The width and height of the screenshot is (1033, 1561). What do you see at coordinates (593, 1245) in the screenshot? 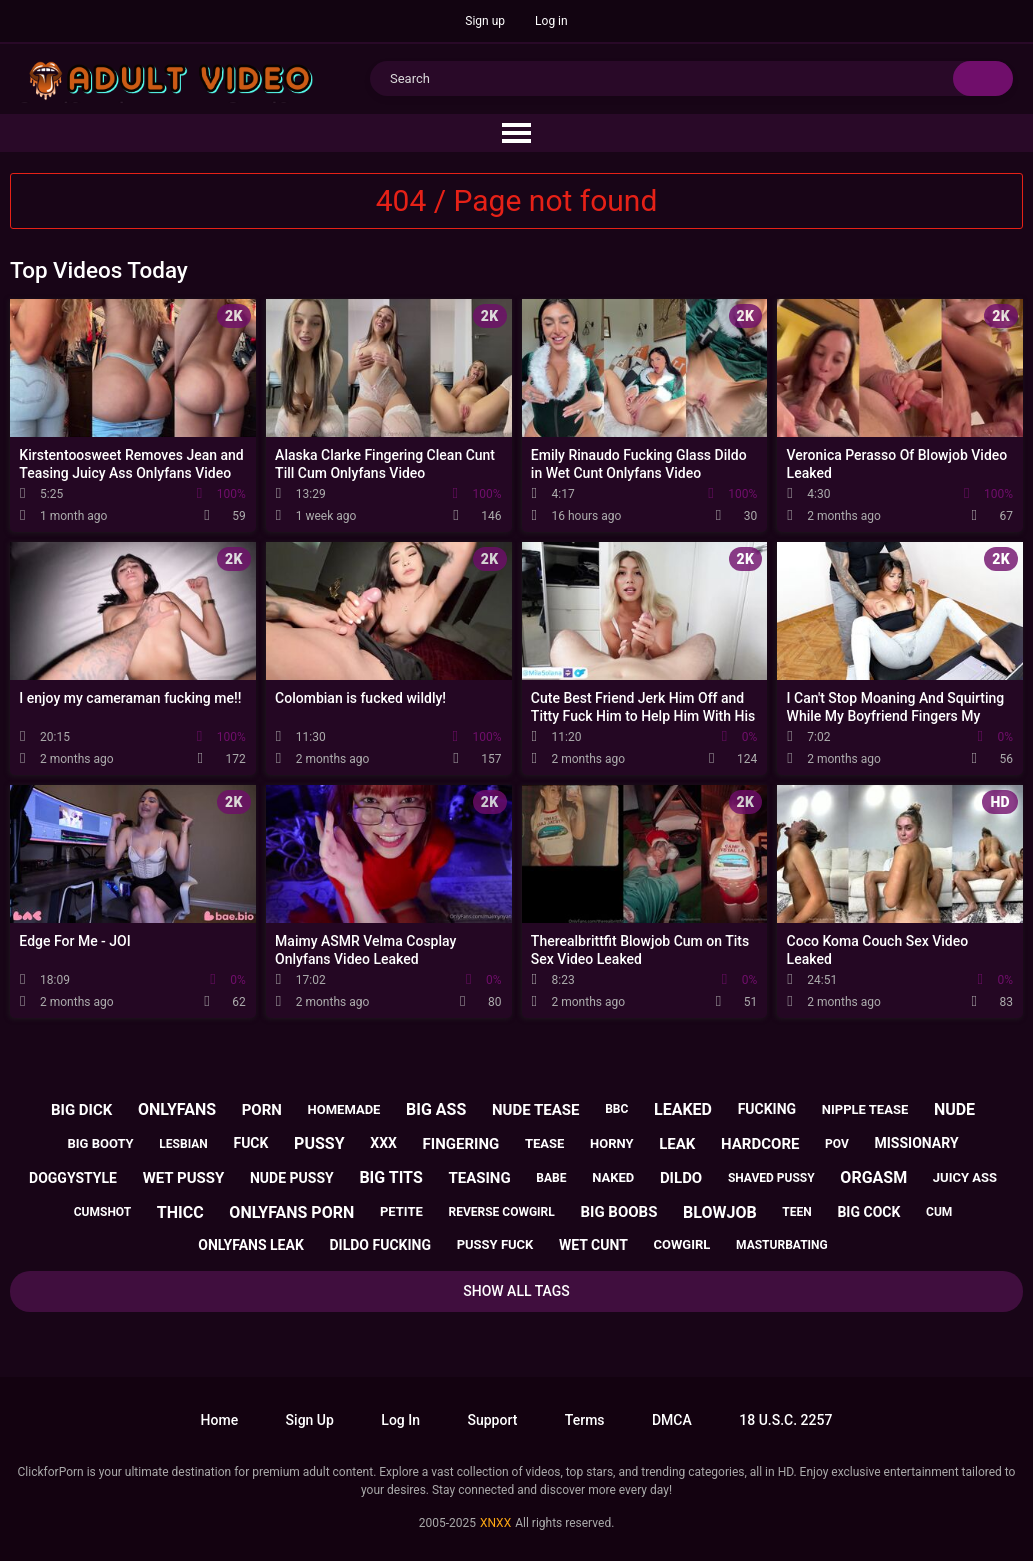
I see `wet cunt` at bounding box center [593, 1245].